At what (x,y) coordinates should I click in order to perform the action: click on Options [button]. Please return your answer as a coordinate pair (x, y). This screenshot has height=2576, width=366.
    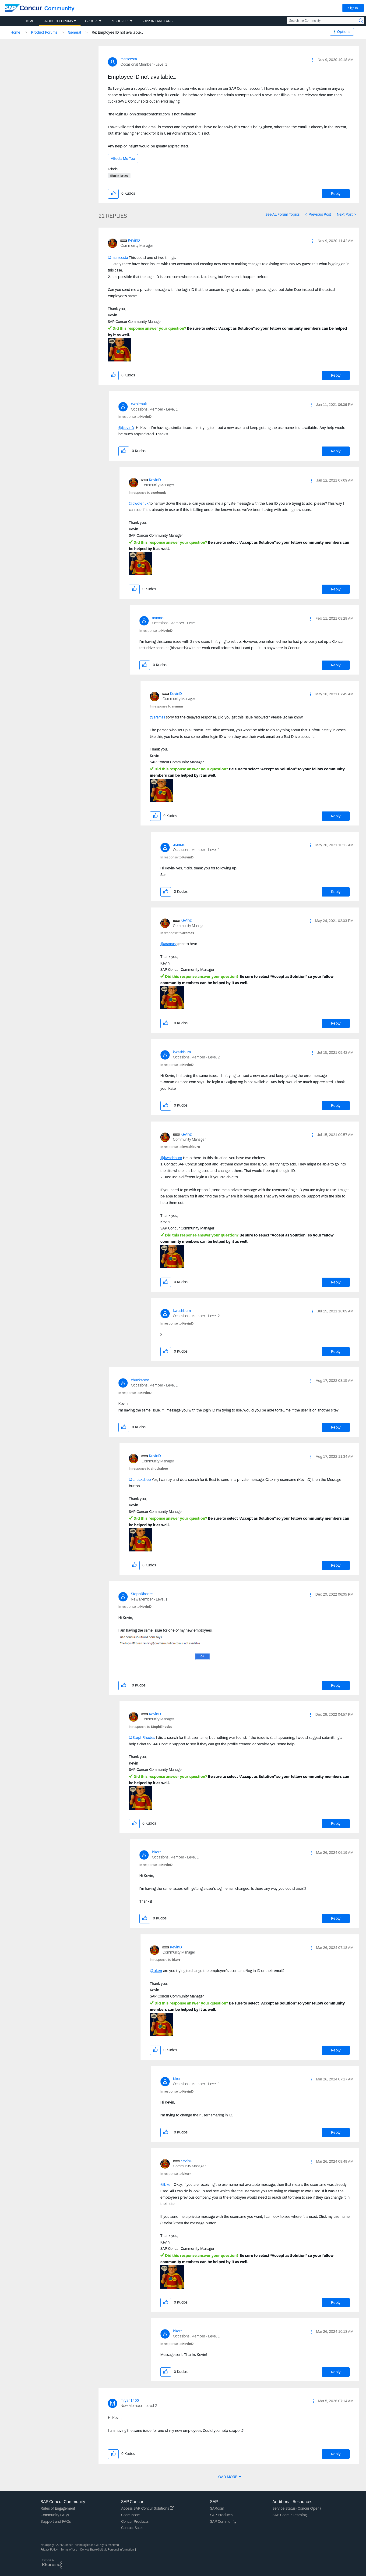
    Looking at the image, I should click on (343, 32).